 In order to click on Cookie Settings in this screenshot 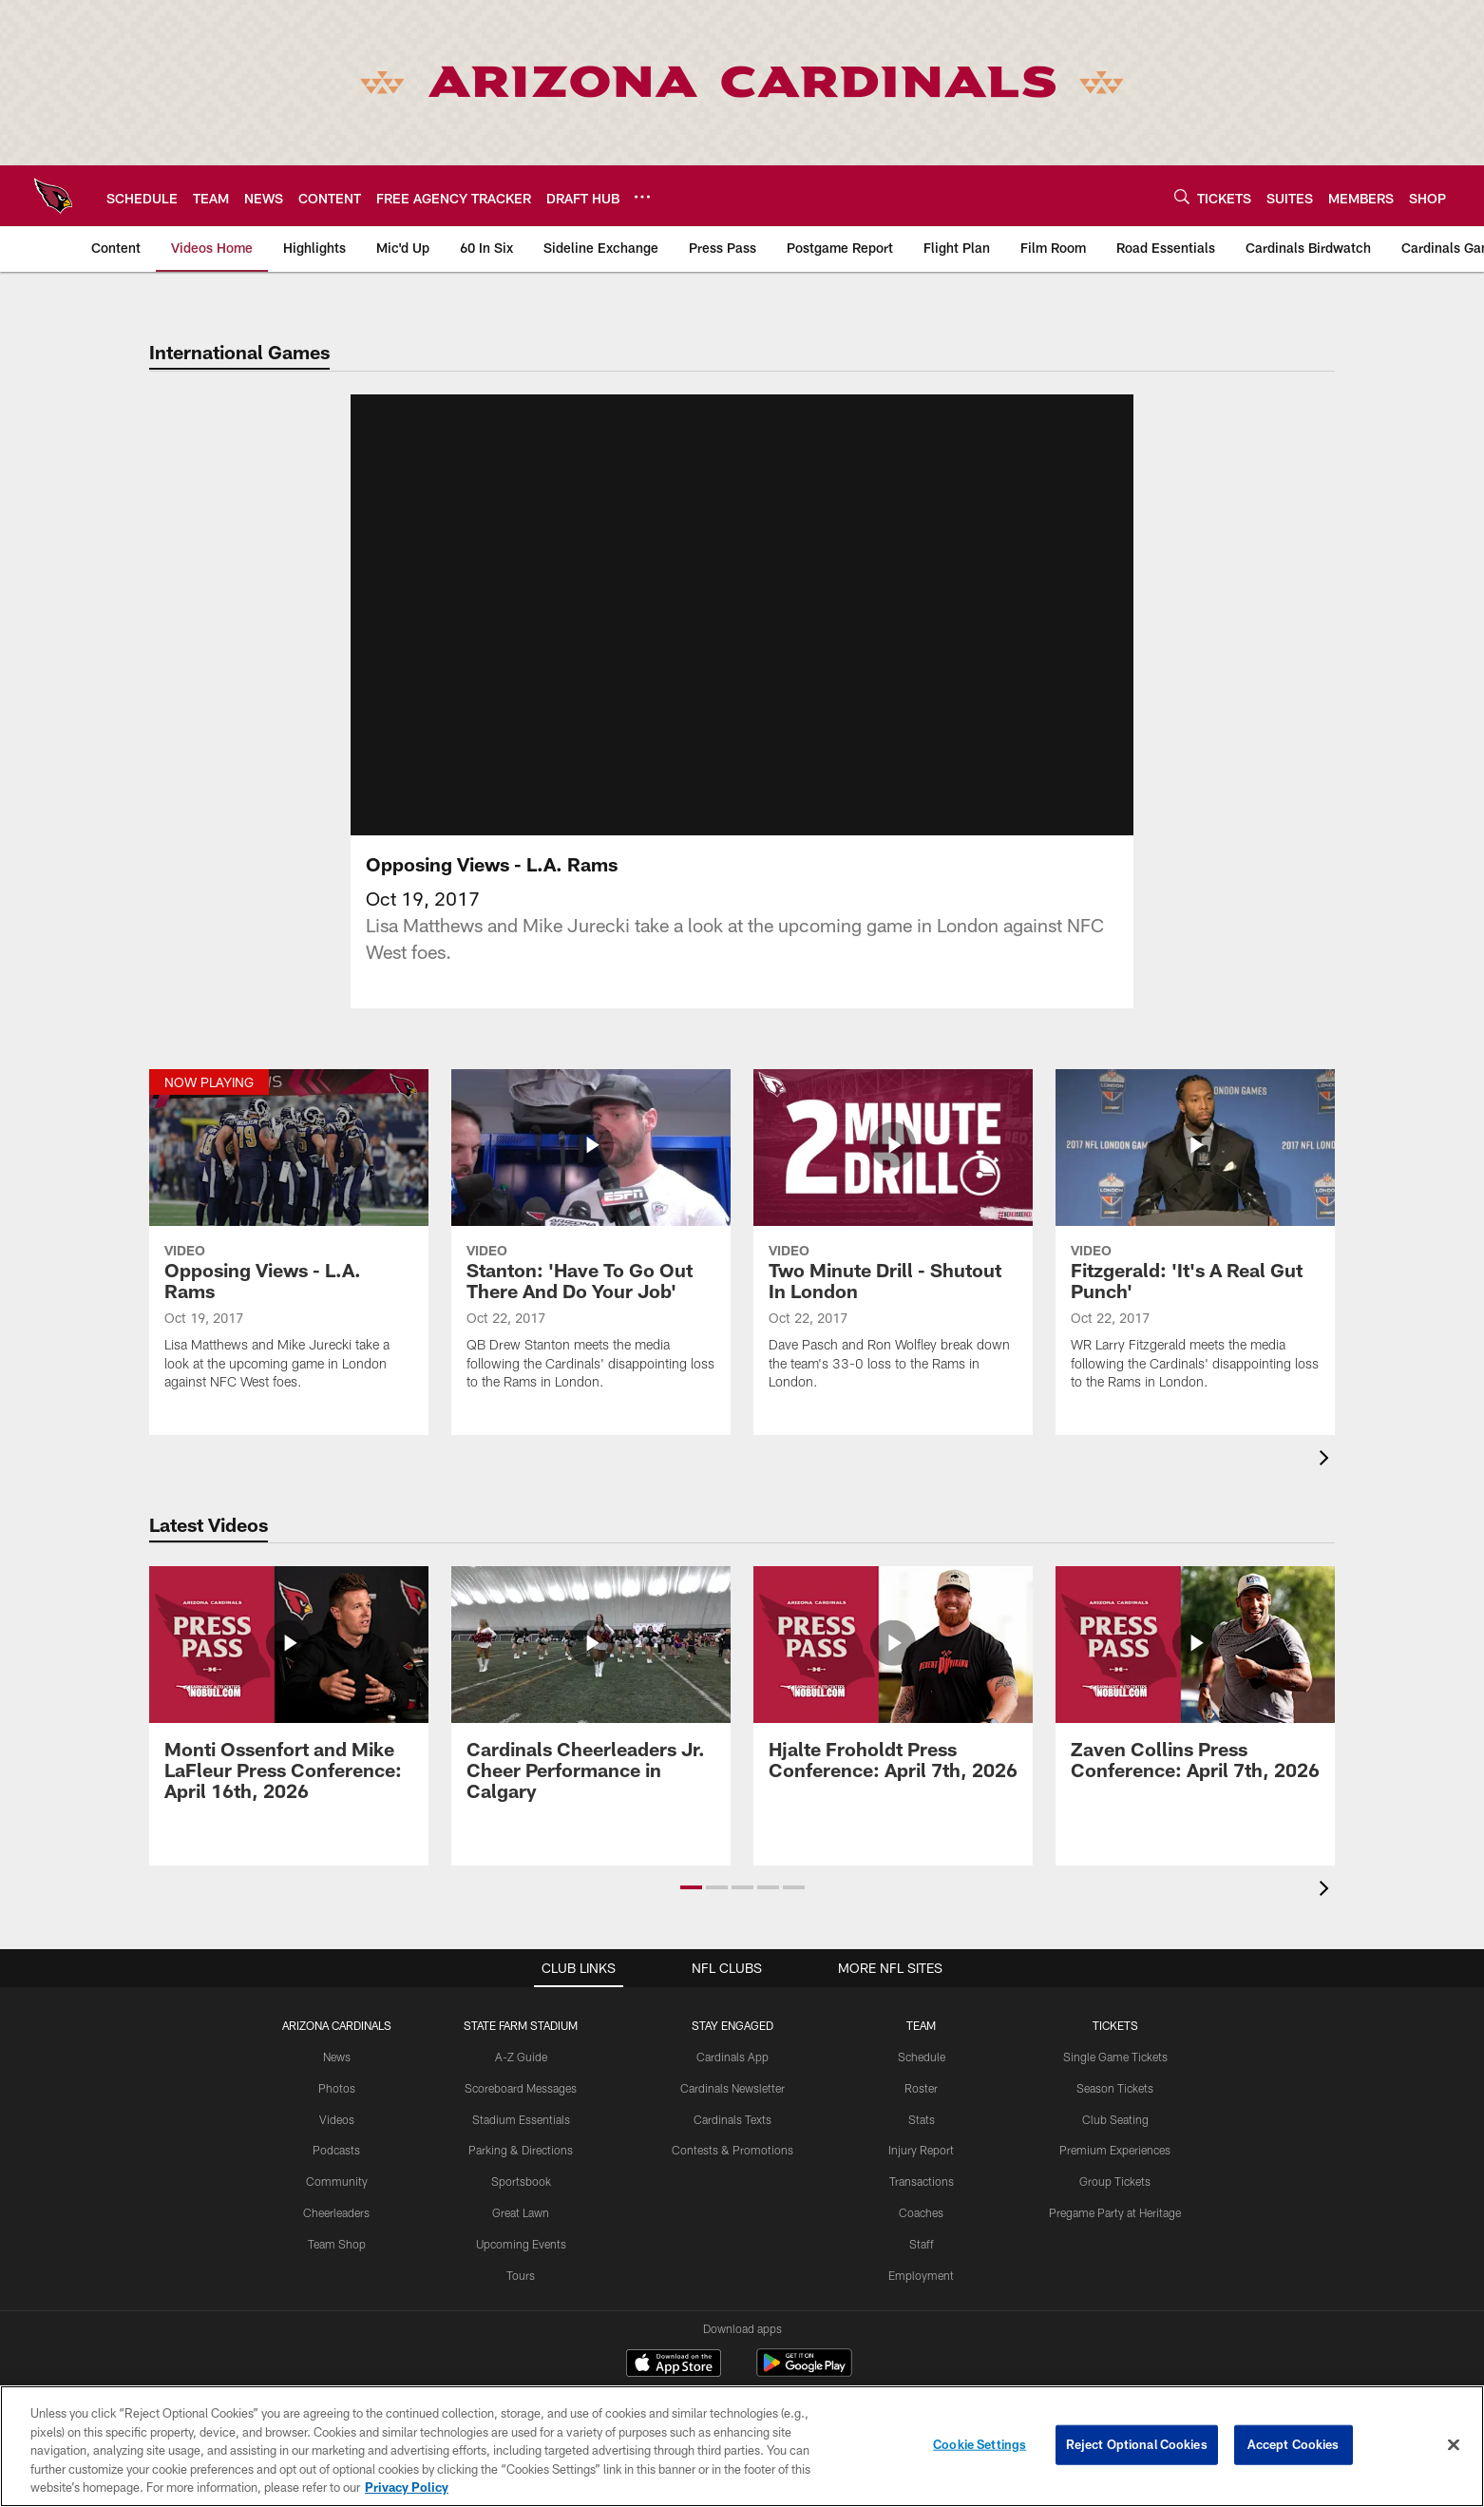, I will do `click(979, 2444)`.